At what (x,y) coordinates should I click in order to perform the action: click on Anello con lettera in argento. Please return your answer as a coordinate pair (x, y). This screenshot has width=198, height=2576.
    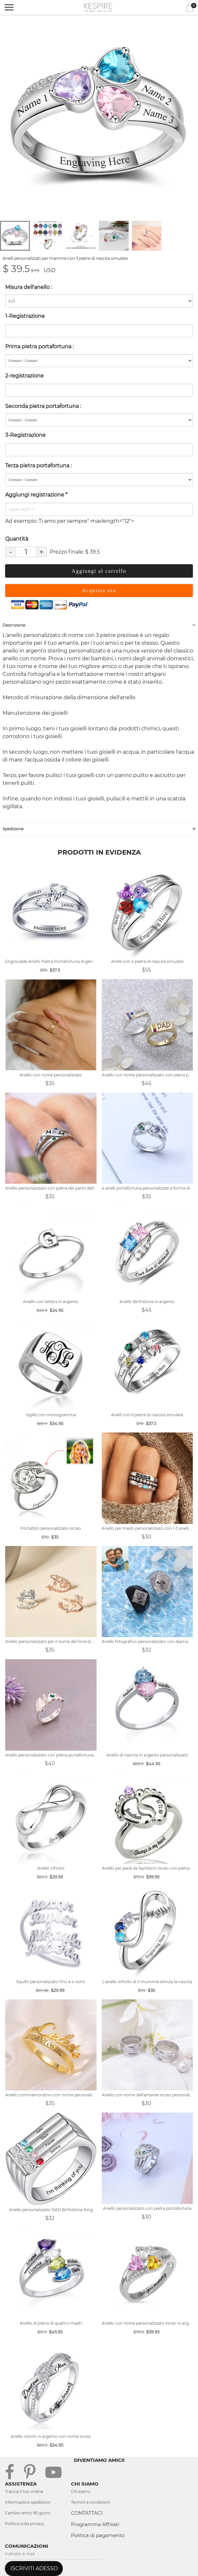
    Looking at the image, I should click on (50, 1301).